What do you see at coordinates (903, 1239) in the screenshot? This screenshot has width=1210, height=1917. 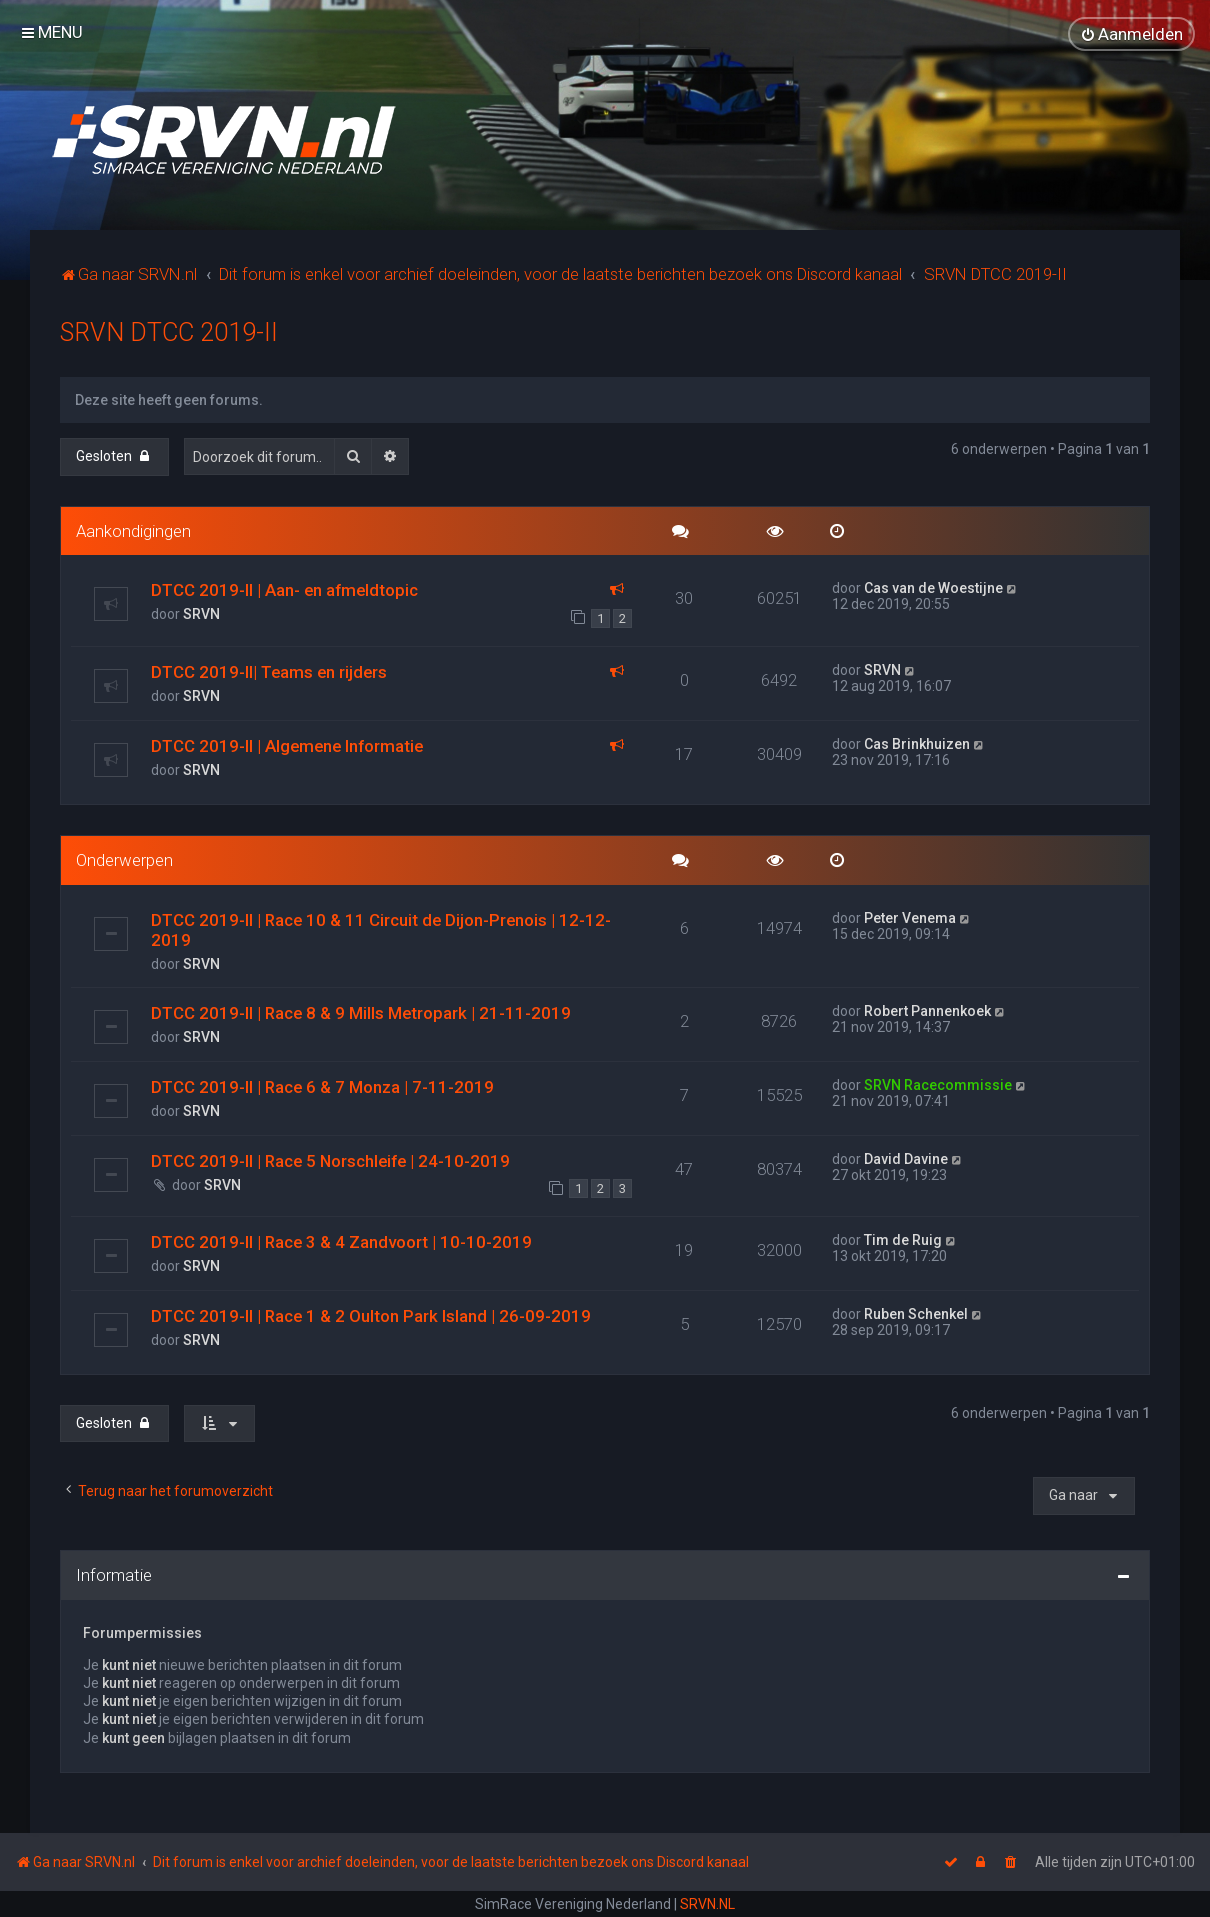 I see `Tim de Ruig` at bounding box center [903, 1239].